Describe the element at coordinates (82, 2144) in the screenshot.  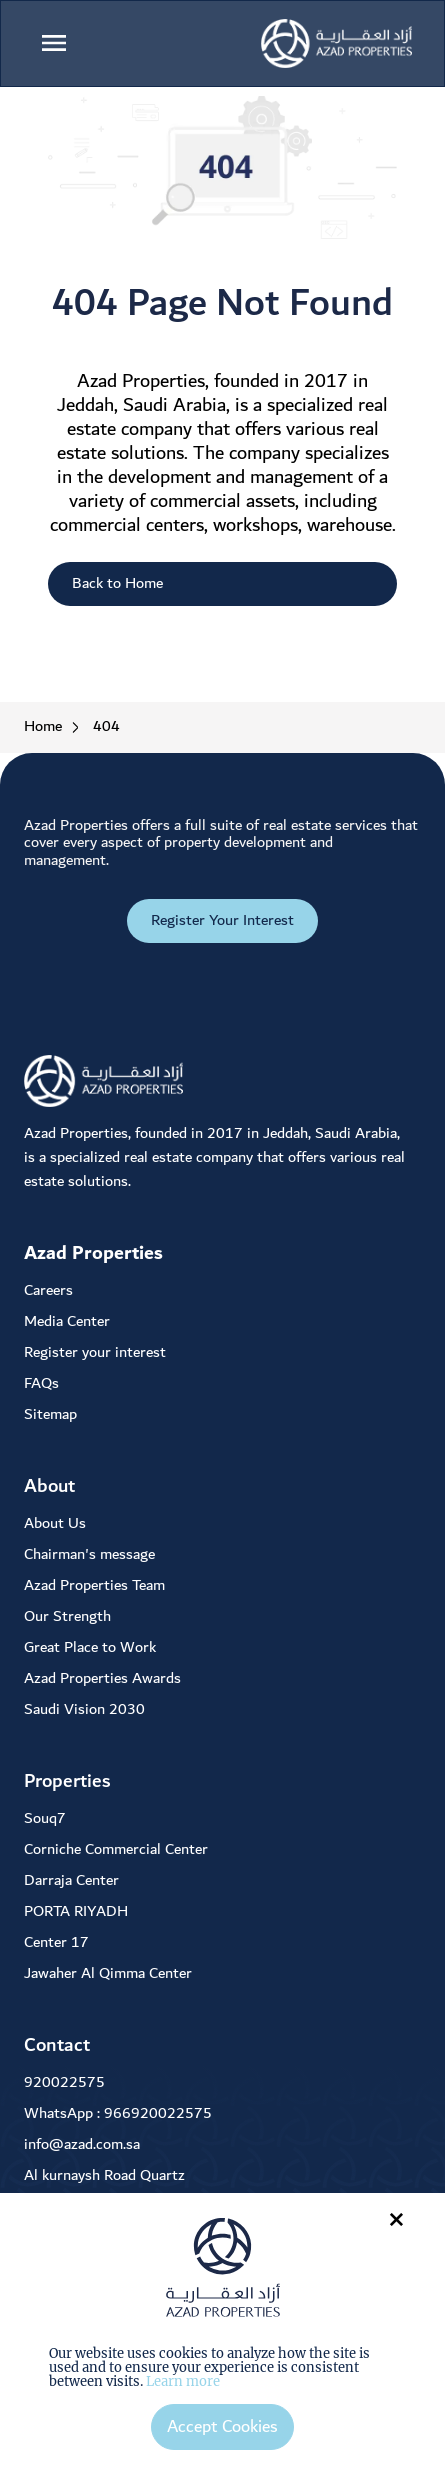
I see `info@azad.com.sa` at that location.